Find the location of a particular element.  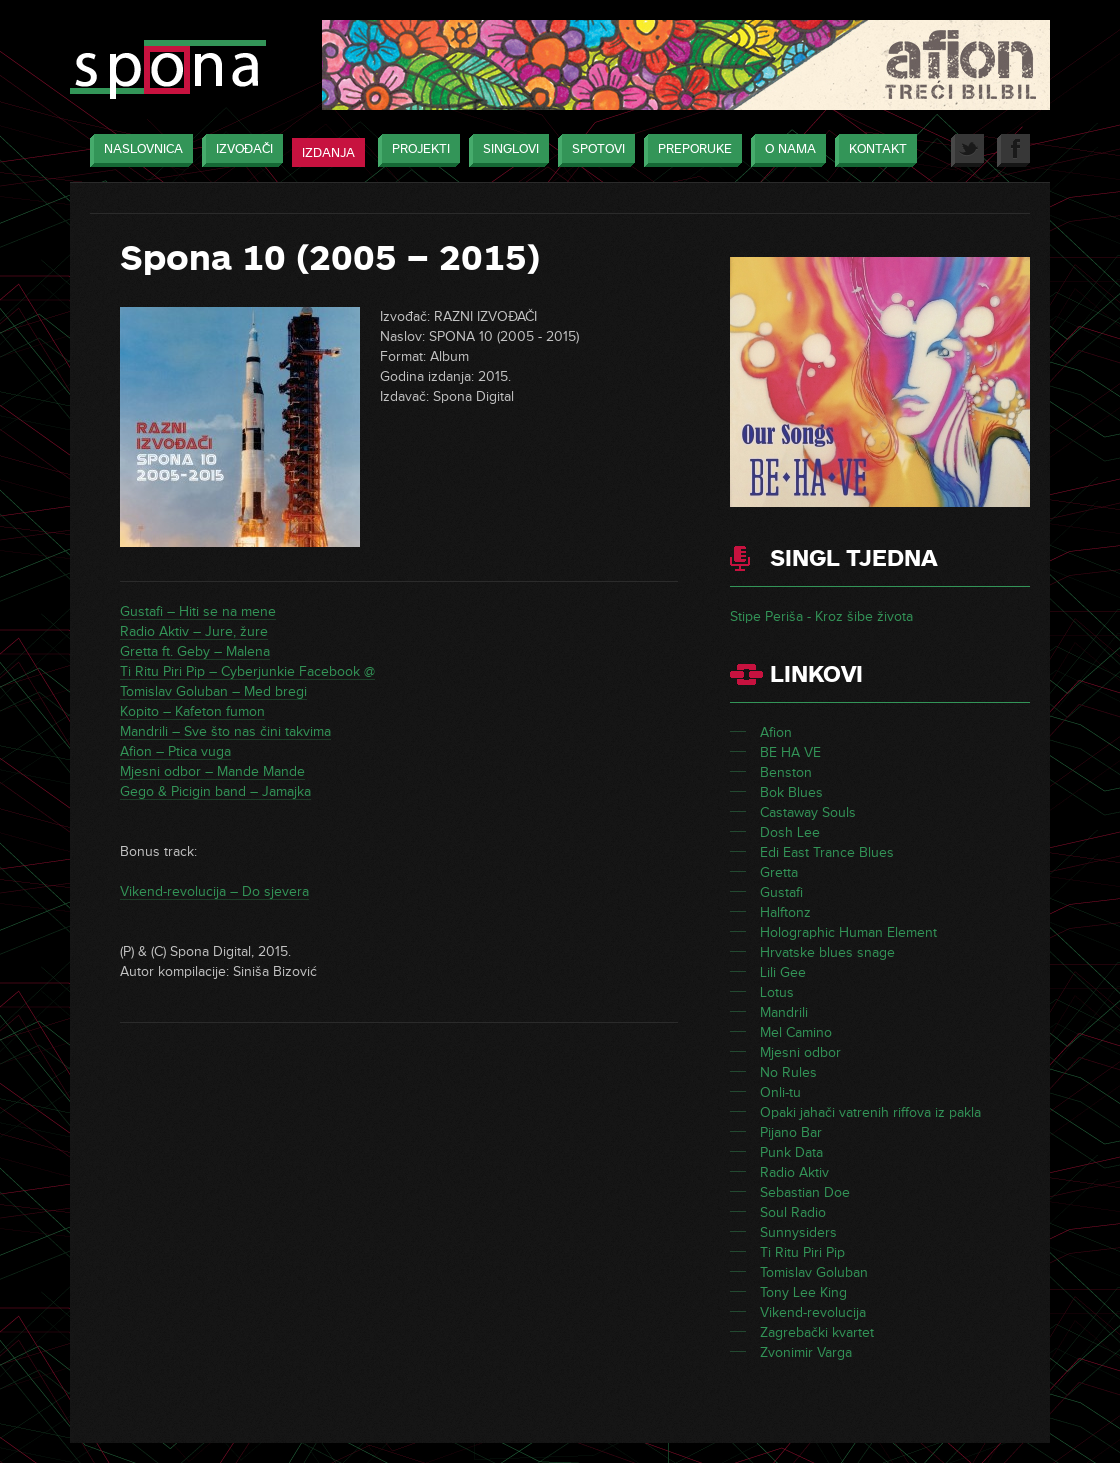

Mjesni odbor is located at coordinates (800, 1052).